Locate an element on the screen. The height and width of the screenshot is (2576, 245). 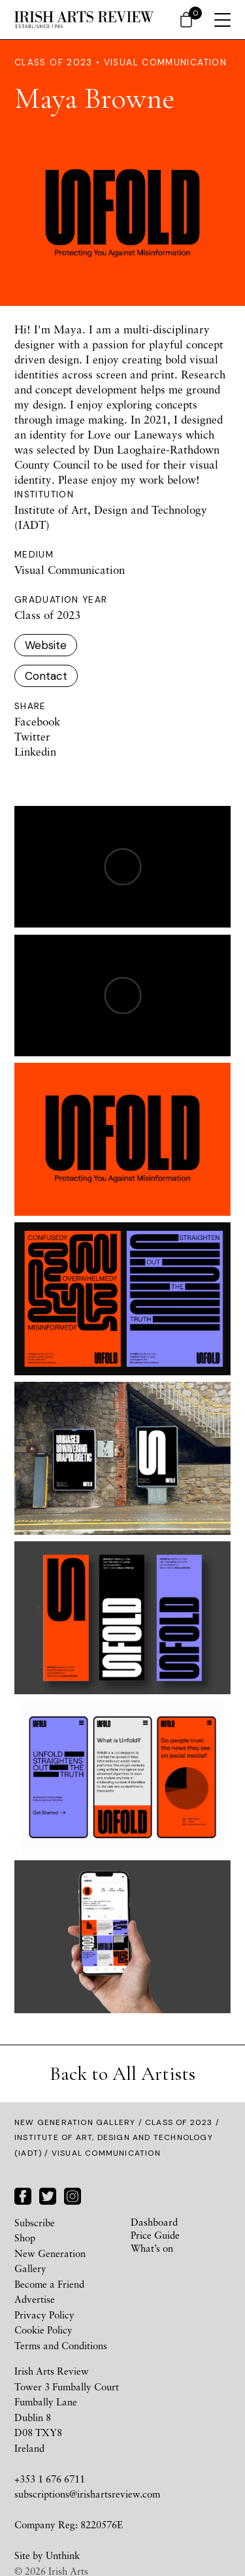
Linkedin is located at coordinates (35, 751).